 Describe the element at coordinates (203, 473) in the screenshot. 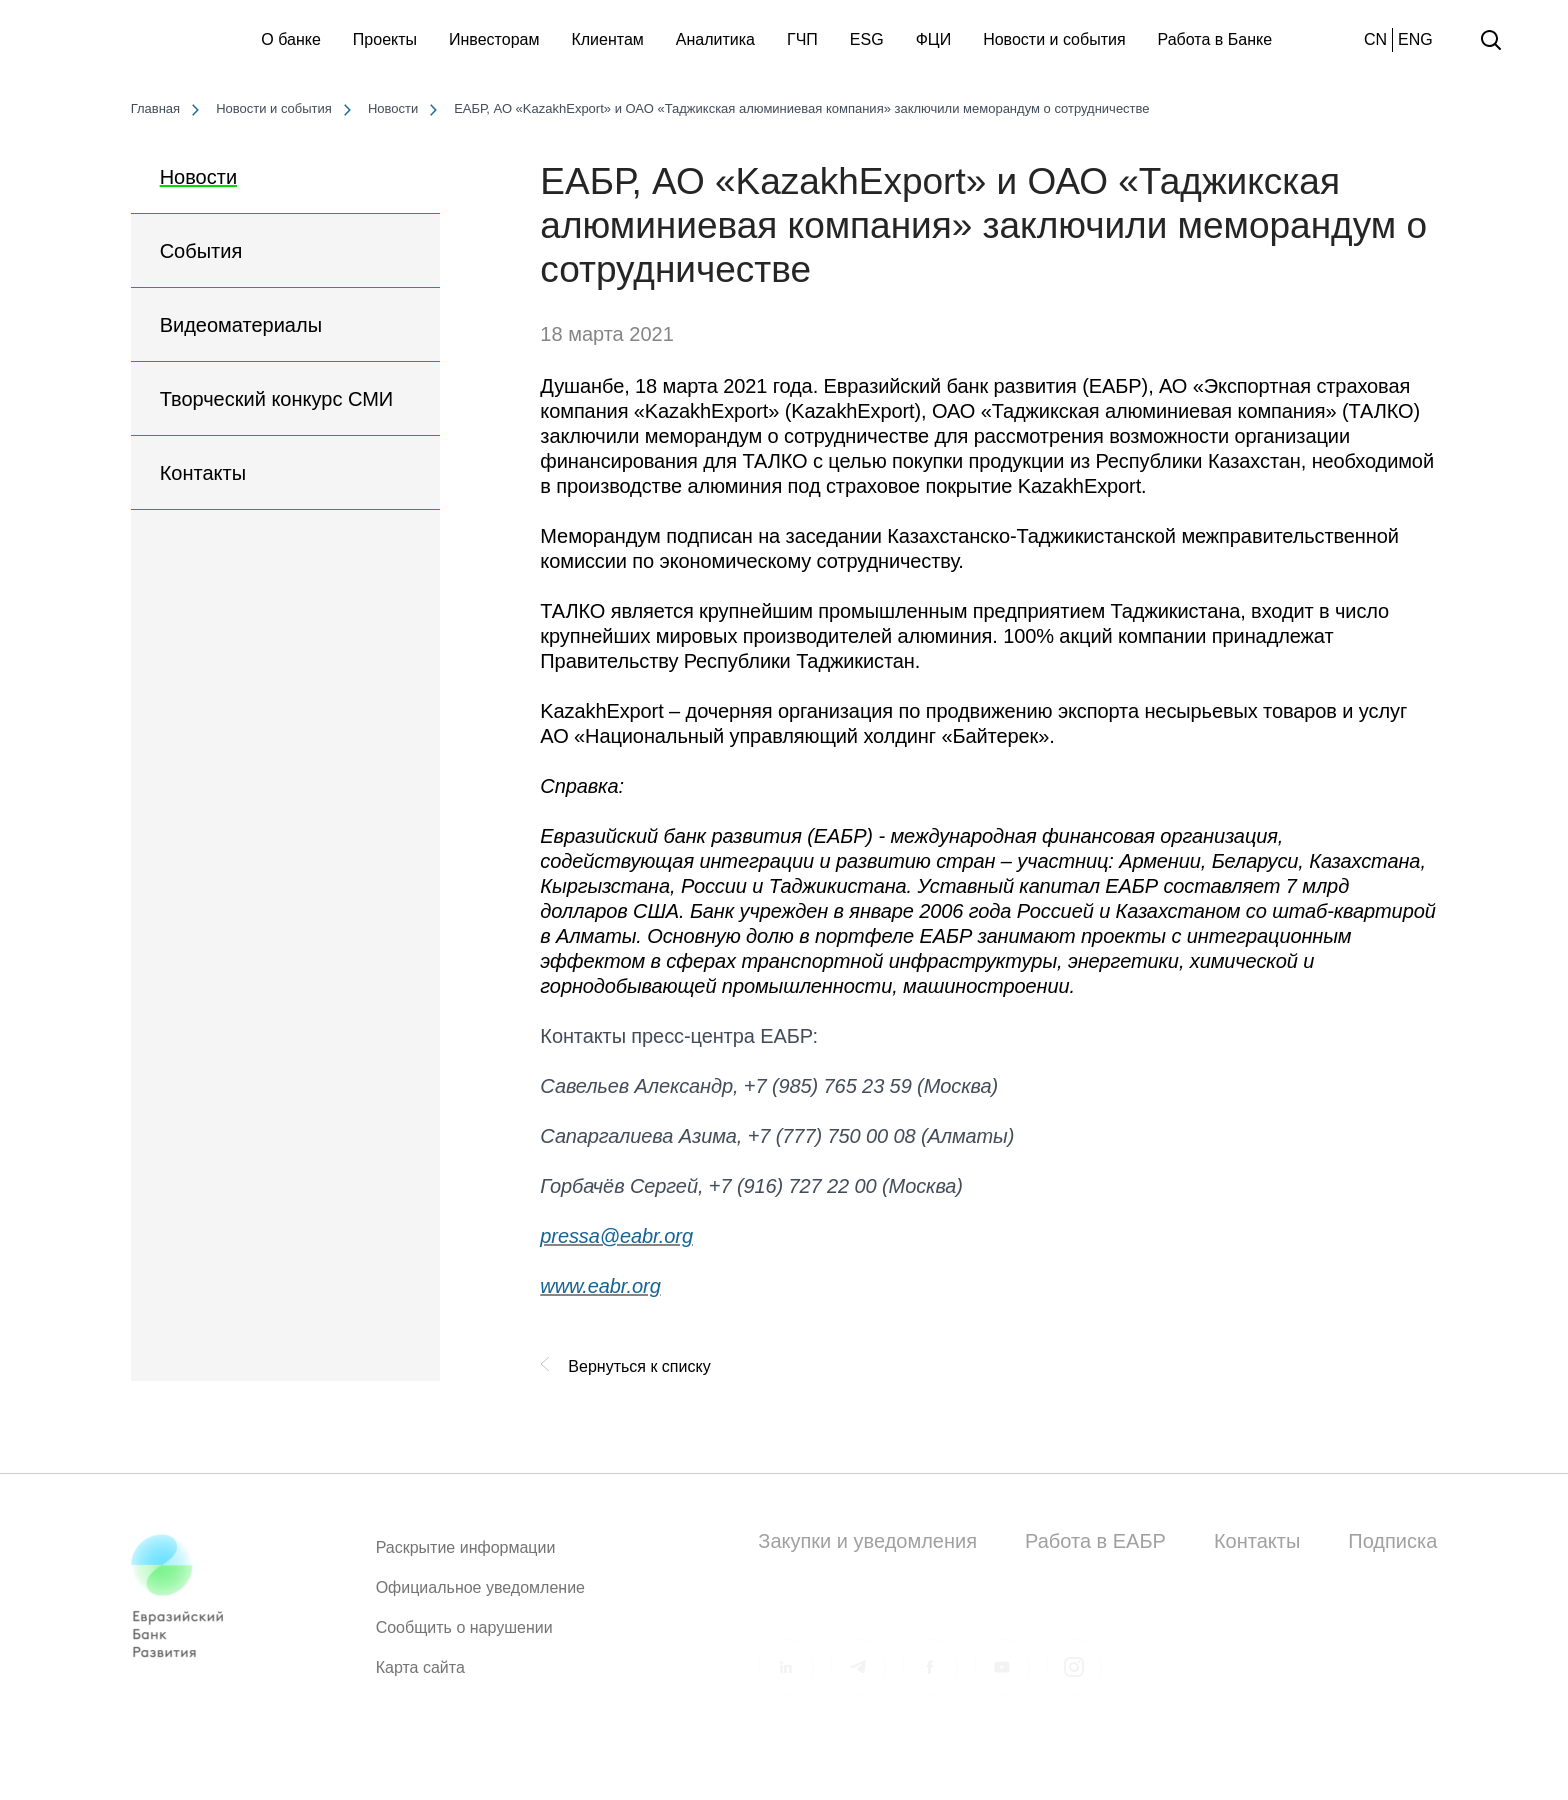

I see `Контакты` at that location.